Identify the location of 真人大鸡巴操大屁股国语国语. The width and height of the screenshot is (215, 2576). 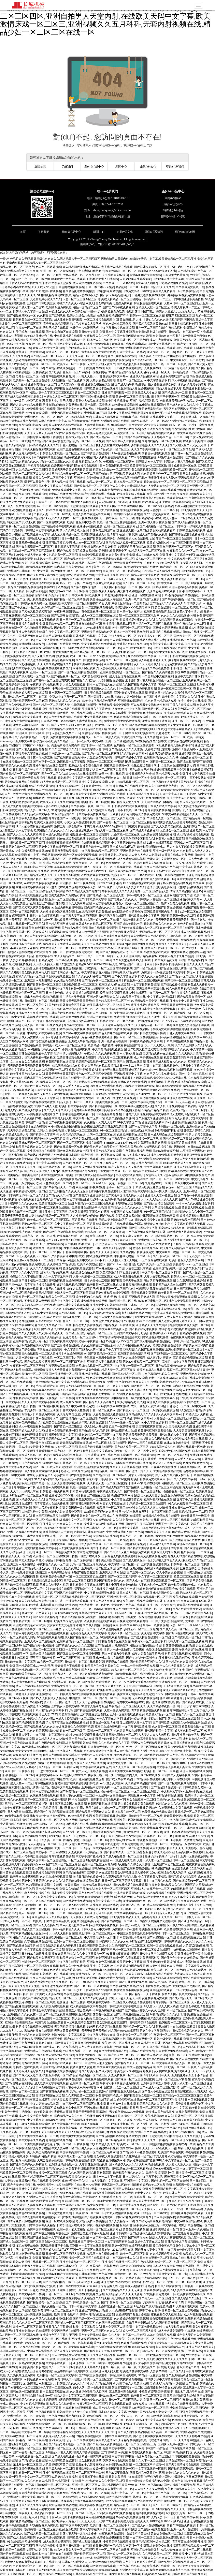
(75, 2570).